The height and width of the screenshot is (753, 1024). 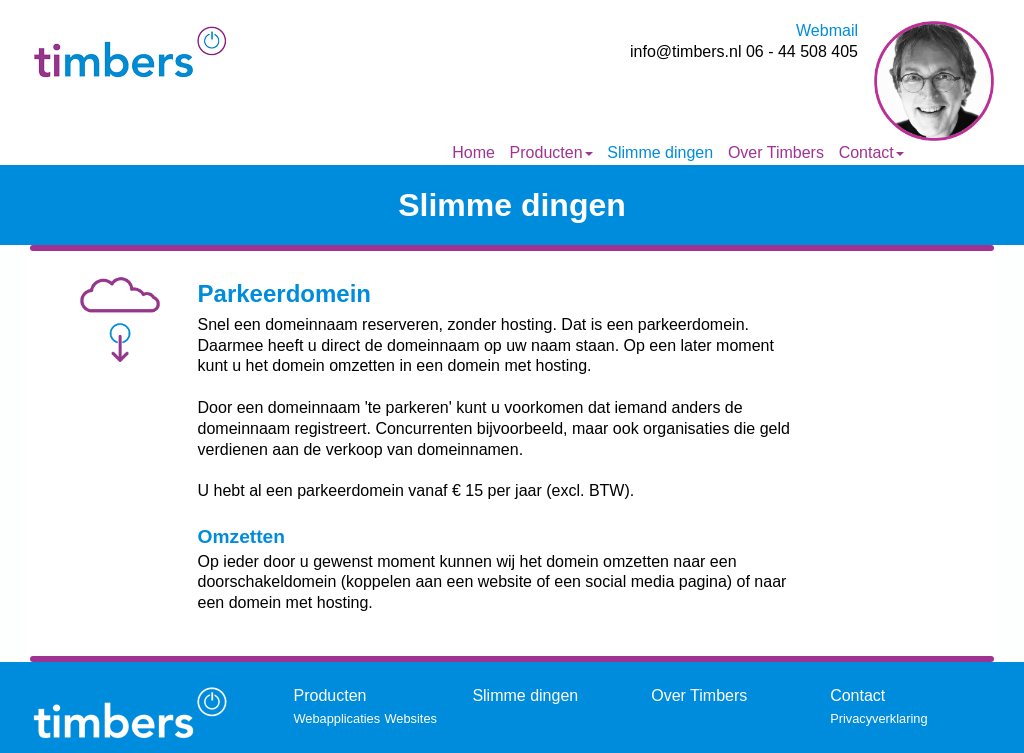 What do you see at coordinates (776, 152) in the screenshot?
I see `Over Timbers` at bounding box center [776, 152].